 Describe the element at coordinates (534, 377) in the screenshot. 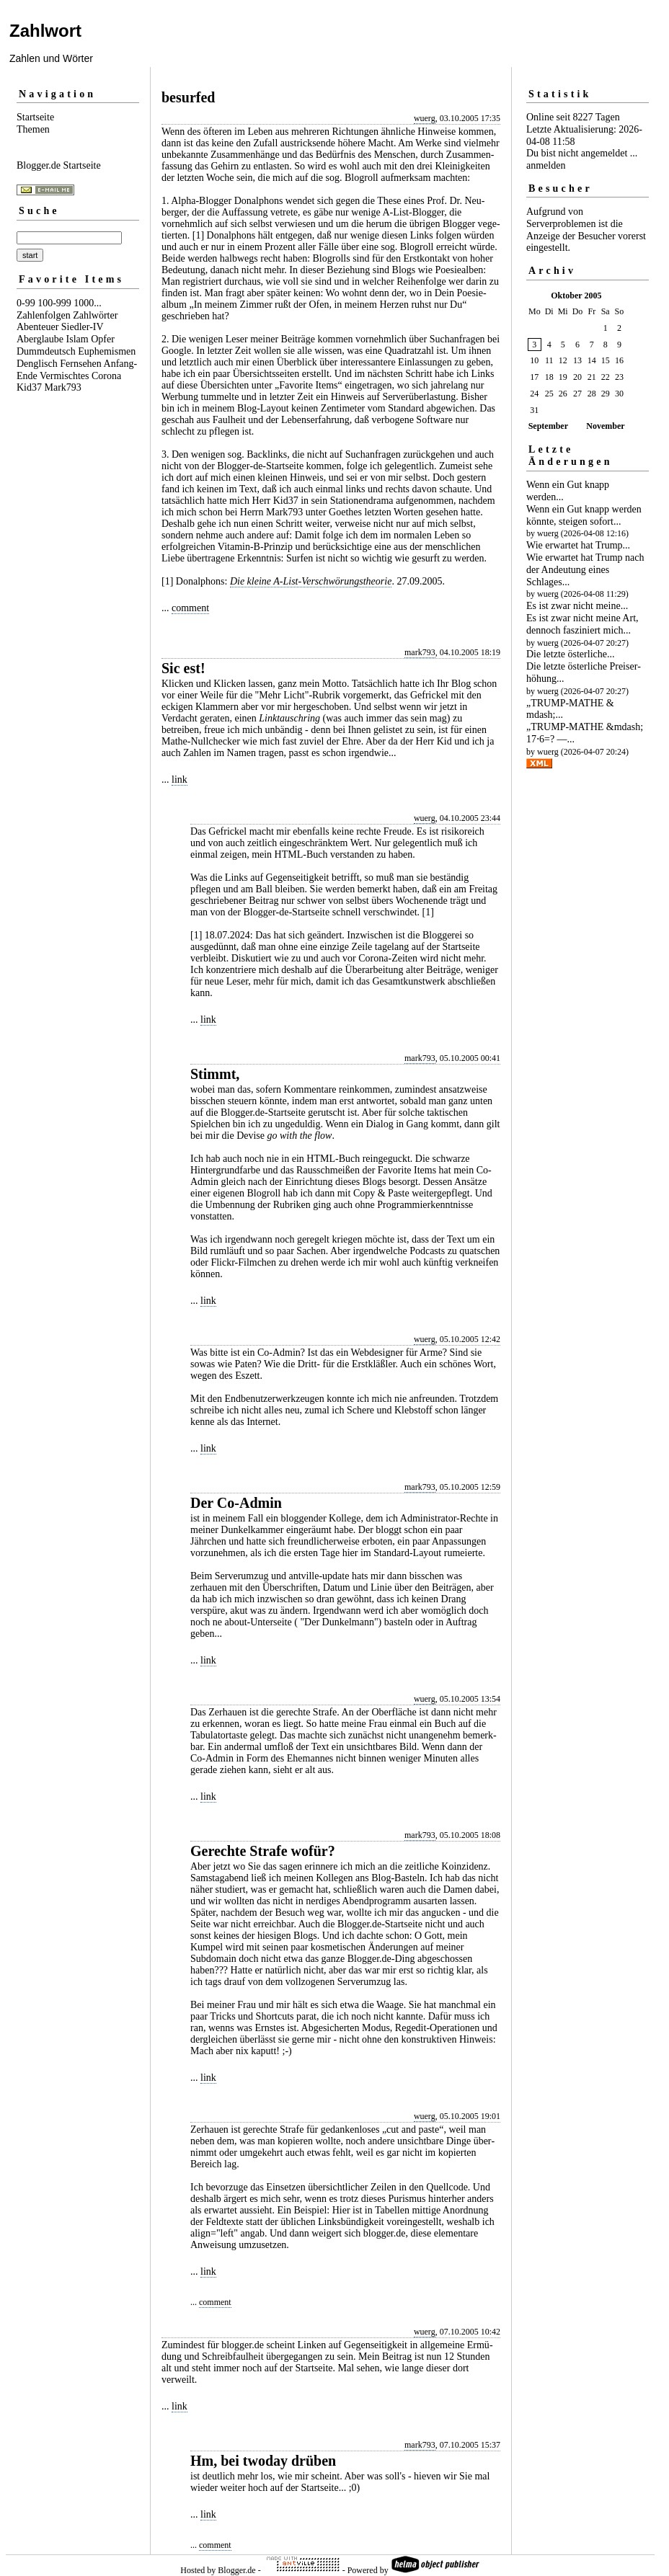

I see `17` at that location.